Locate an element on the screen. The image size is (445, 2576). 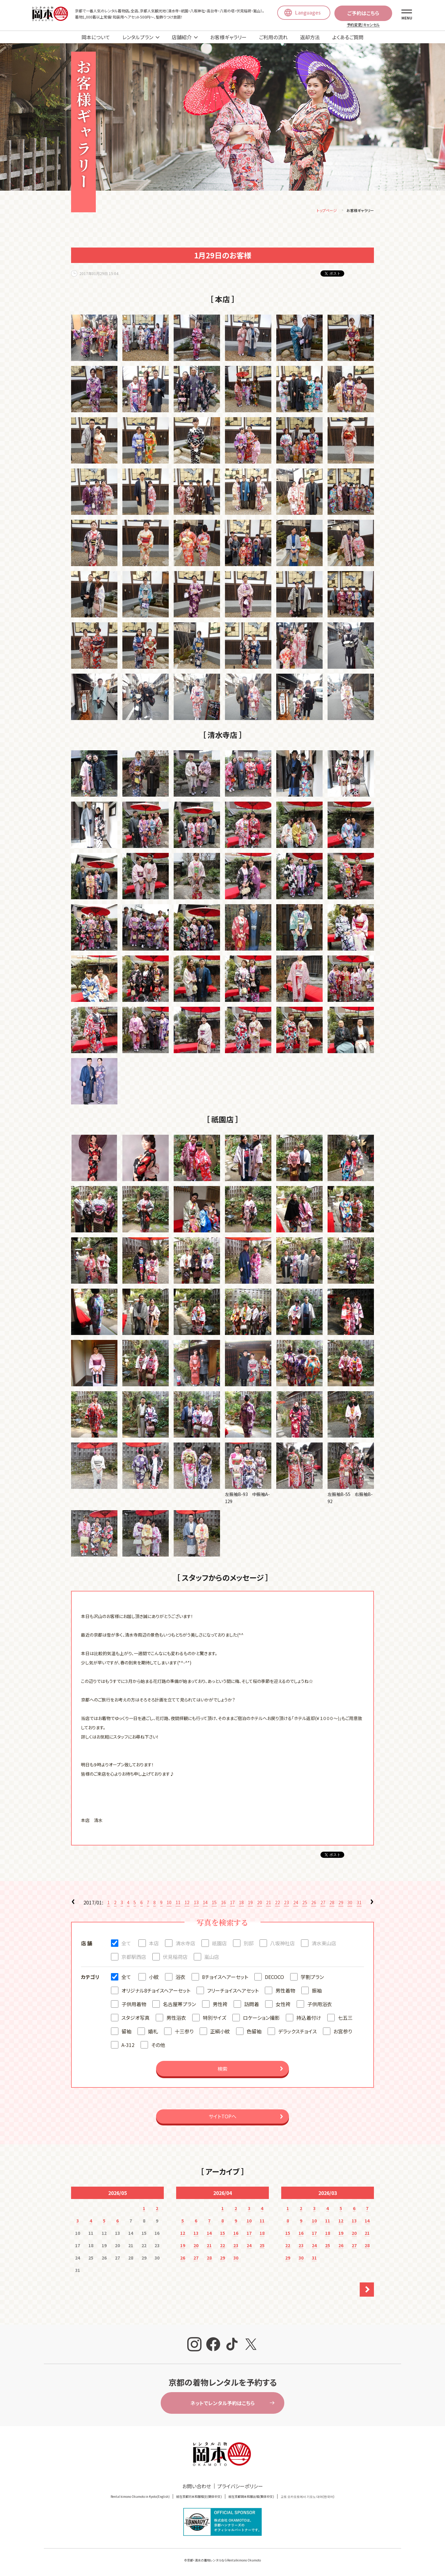
学割プラン is located at coordinates (312, 1977).